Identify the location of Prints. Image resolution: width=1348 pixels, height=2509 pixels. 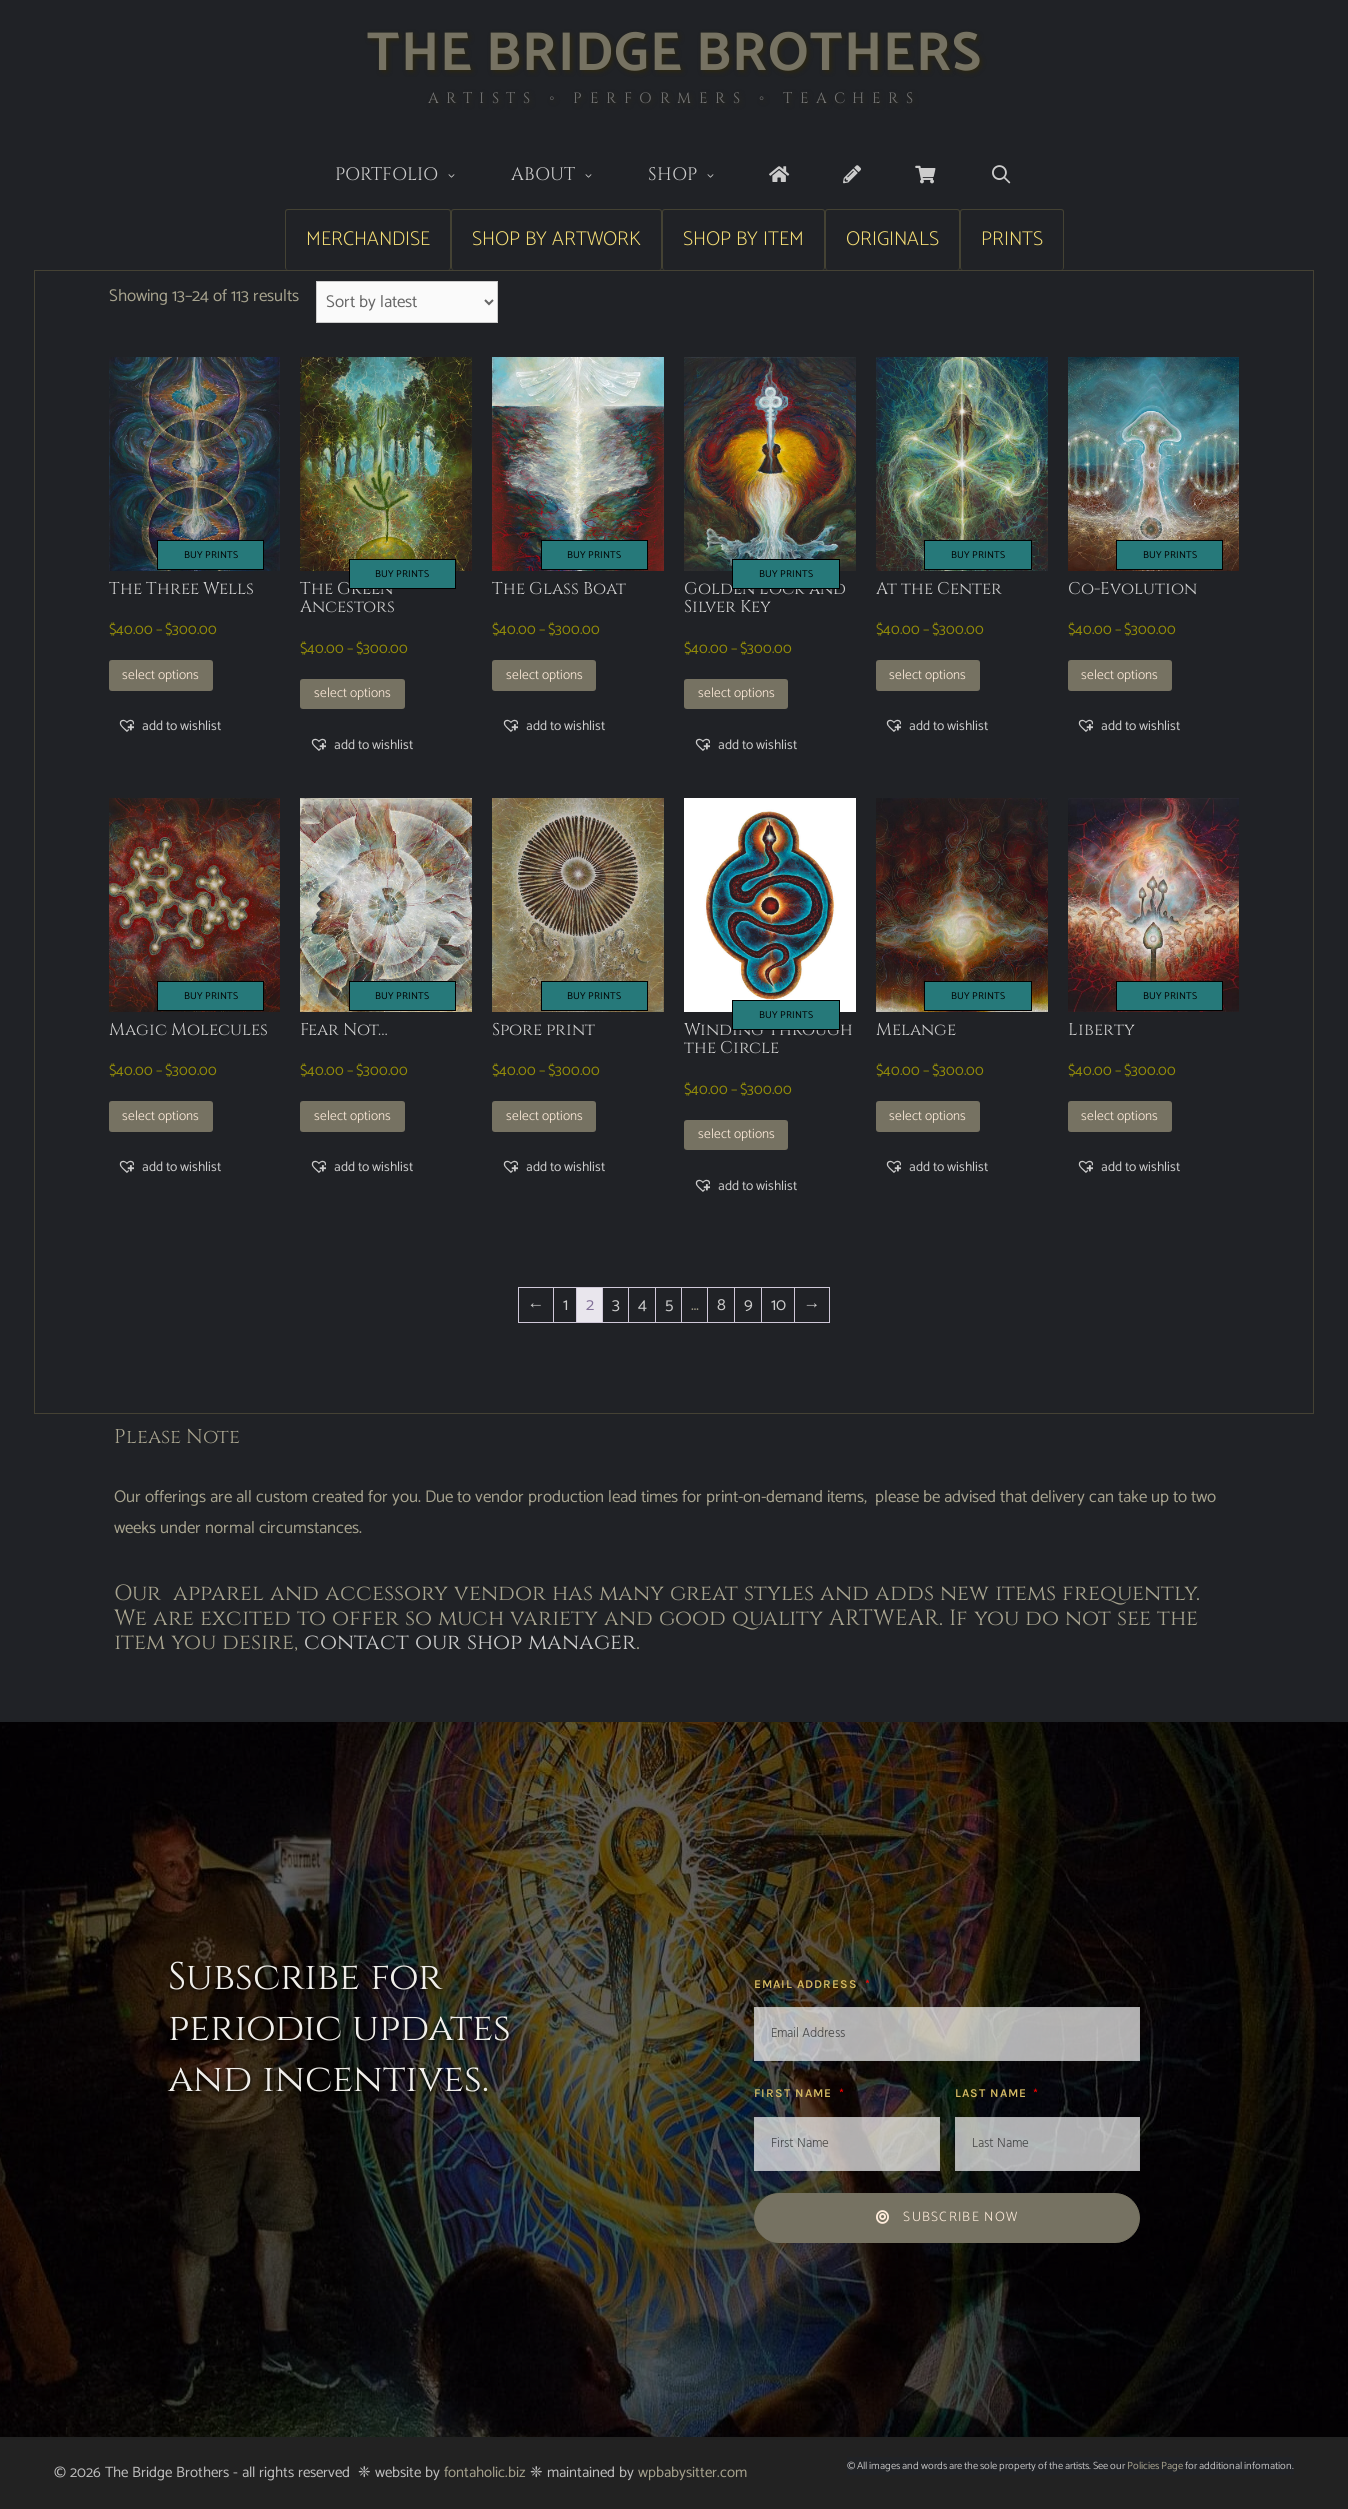
(1012, 239).